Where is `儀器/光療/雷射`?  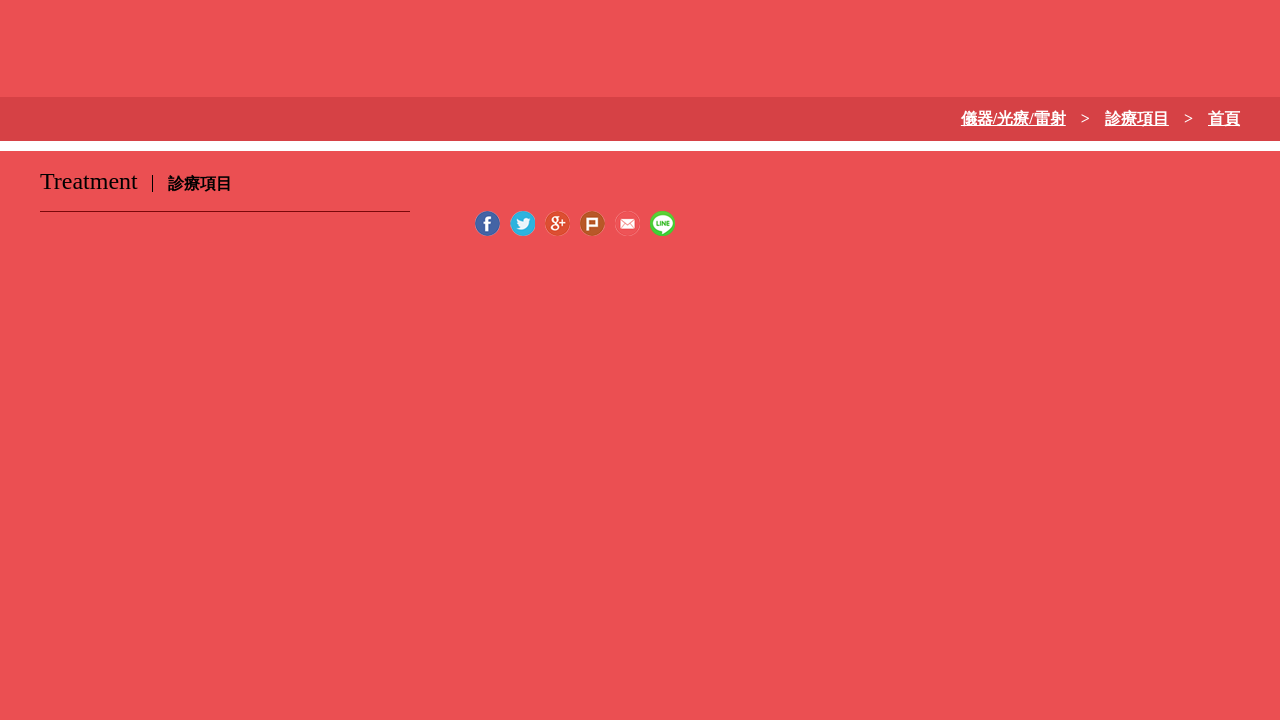 儀器/光療/雷射 is located at coordinates (1013, 118).